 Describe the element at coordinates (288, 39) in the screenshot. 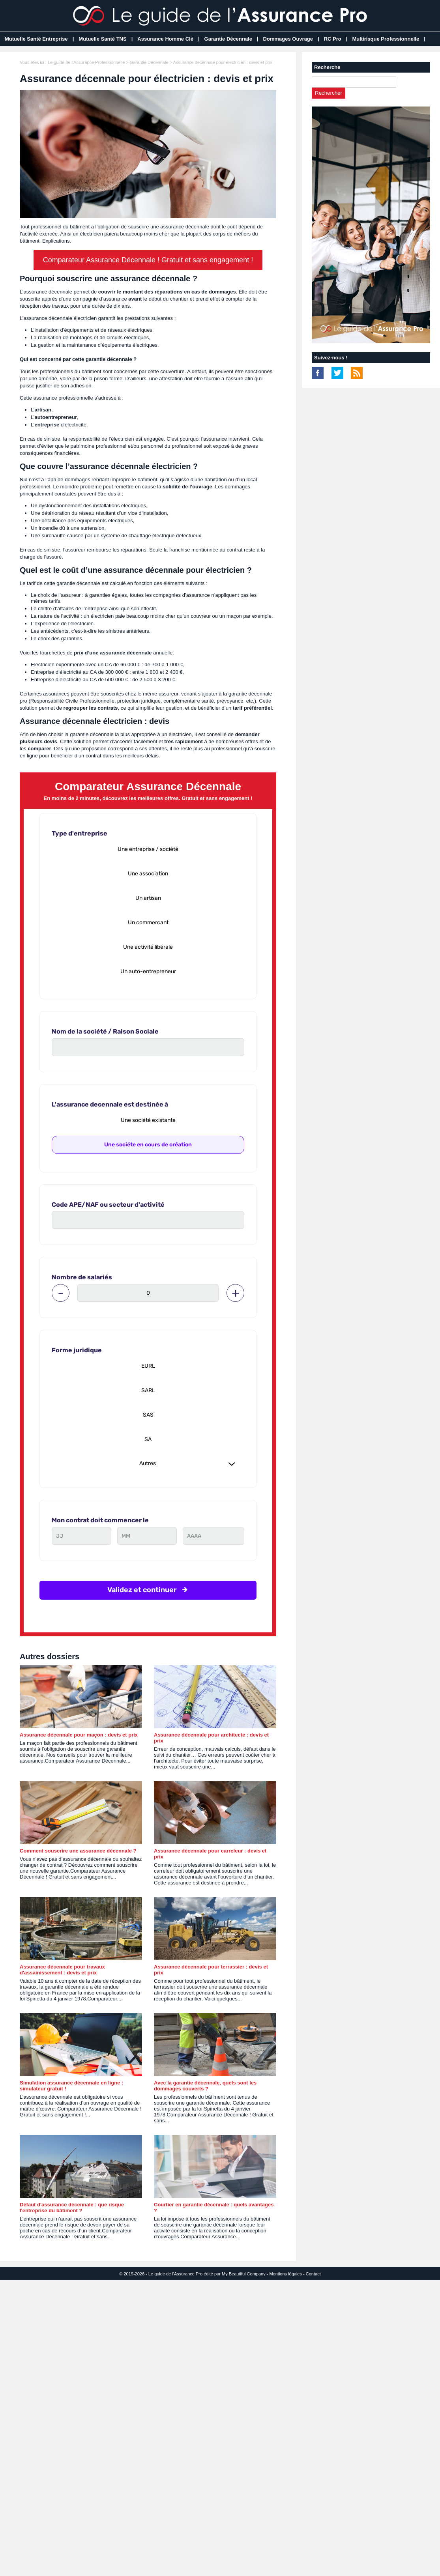

I see `Dommages Ouvrage` at that location.